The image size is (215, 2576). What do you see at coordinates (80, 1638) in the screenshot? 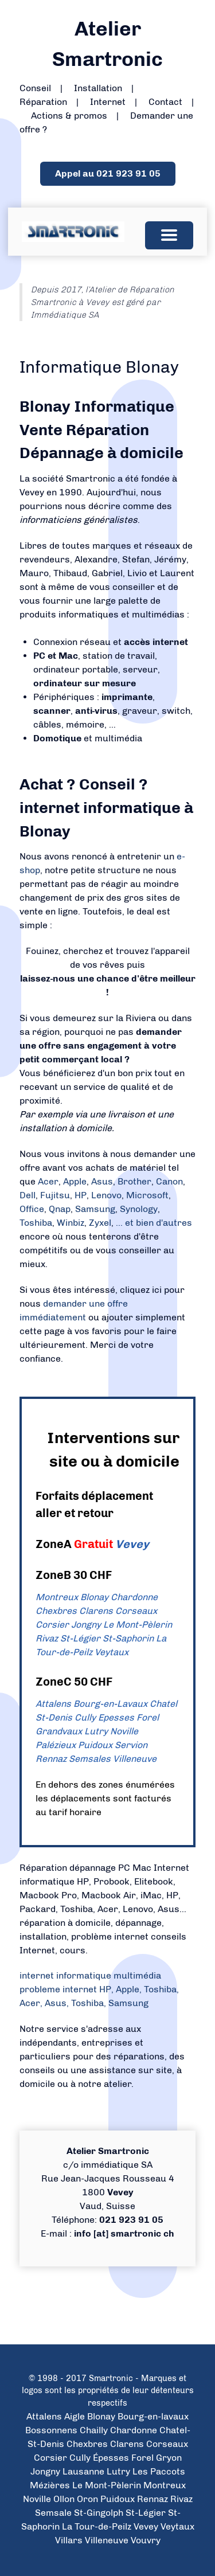
I see `St-Légier` at bounding box center [80, 1638].